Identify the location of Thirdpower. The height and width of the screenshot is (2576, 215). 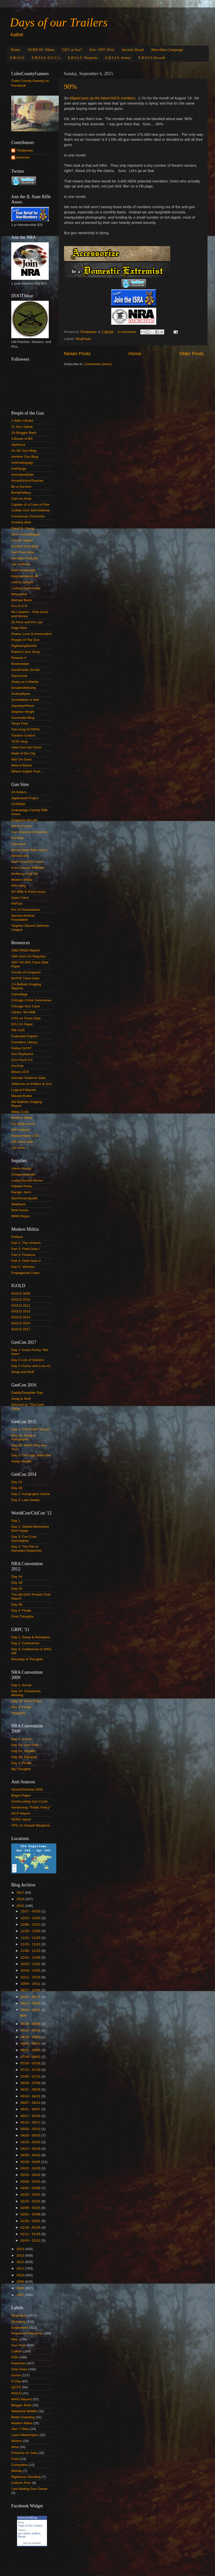
(89, 332).